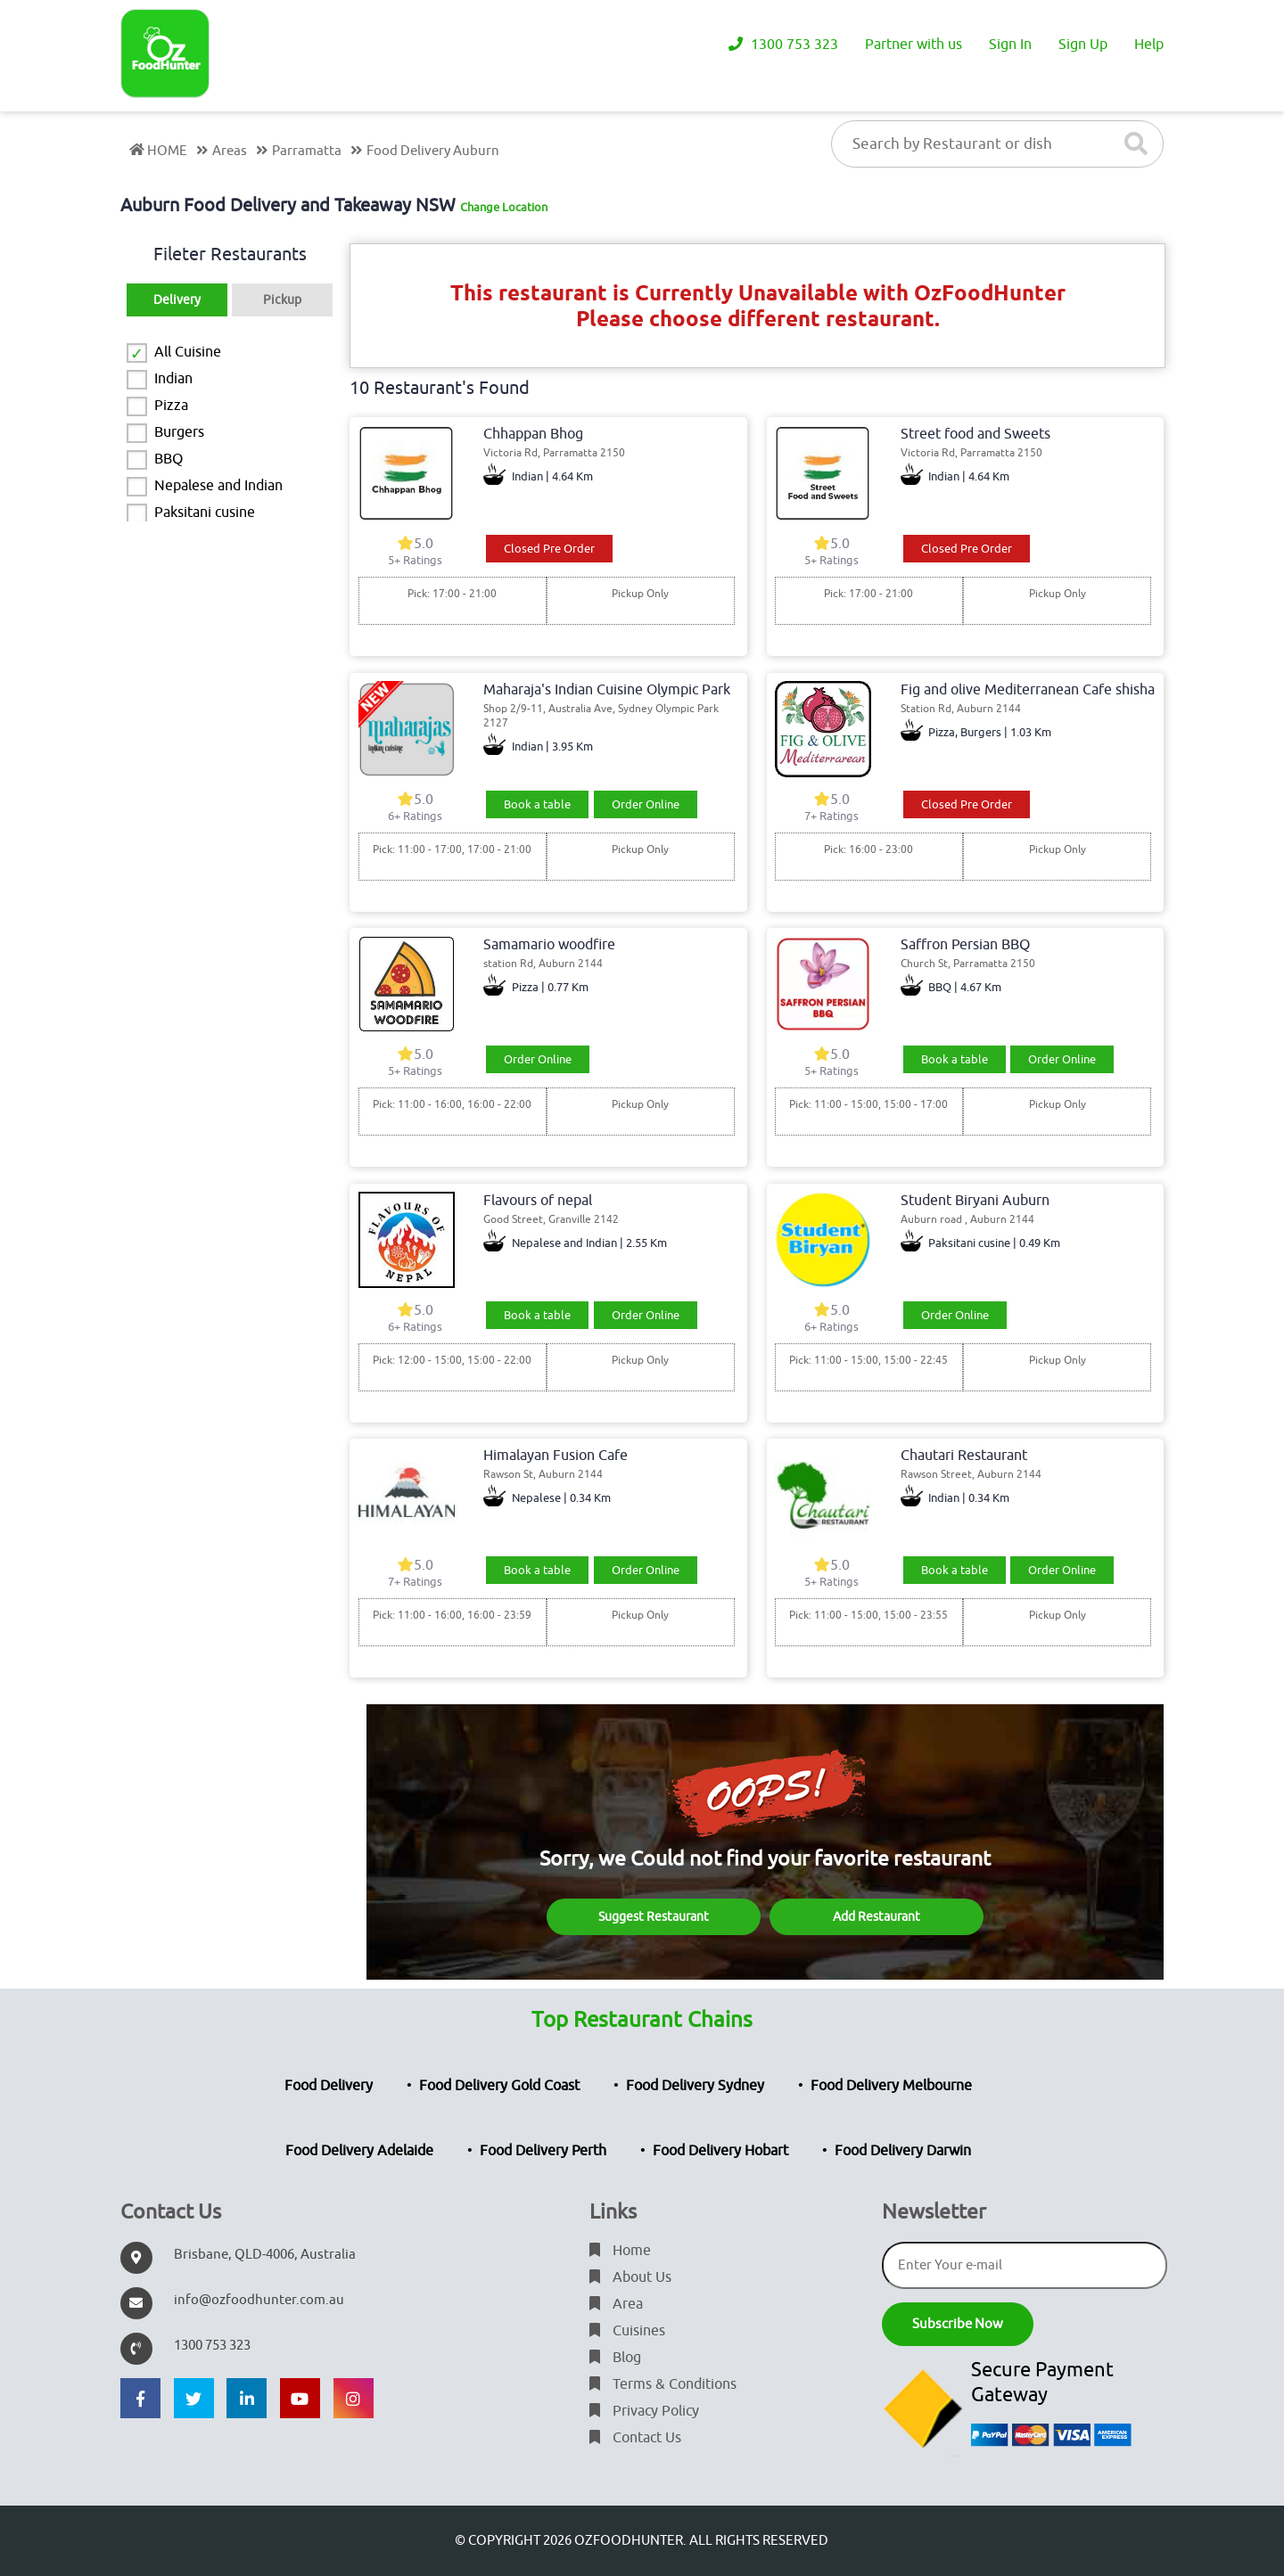 This screenshot has width=1284, height=2576. What do you see at coordinates (543, 2151) in the screenshot?
I see `Food Delivery Perth` at bounding box center [543, 2151].